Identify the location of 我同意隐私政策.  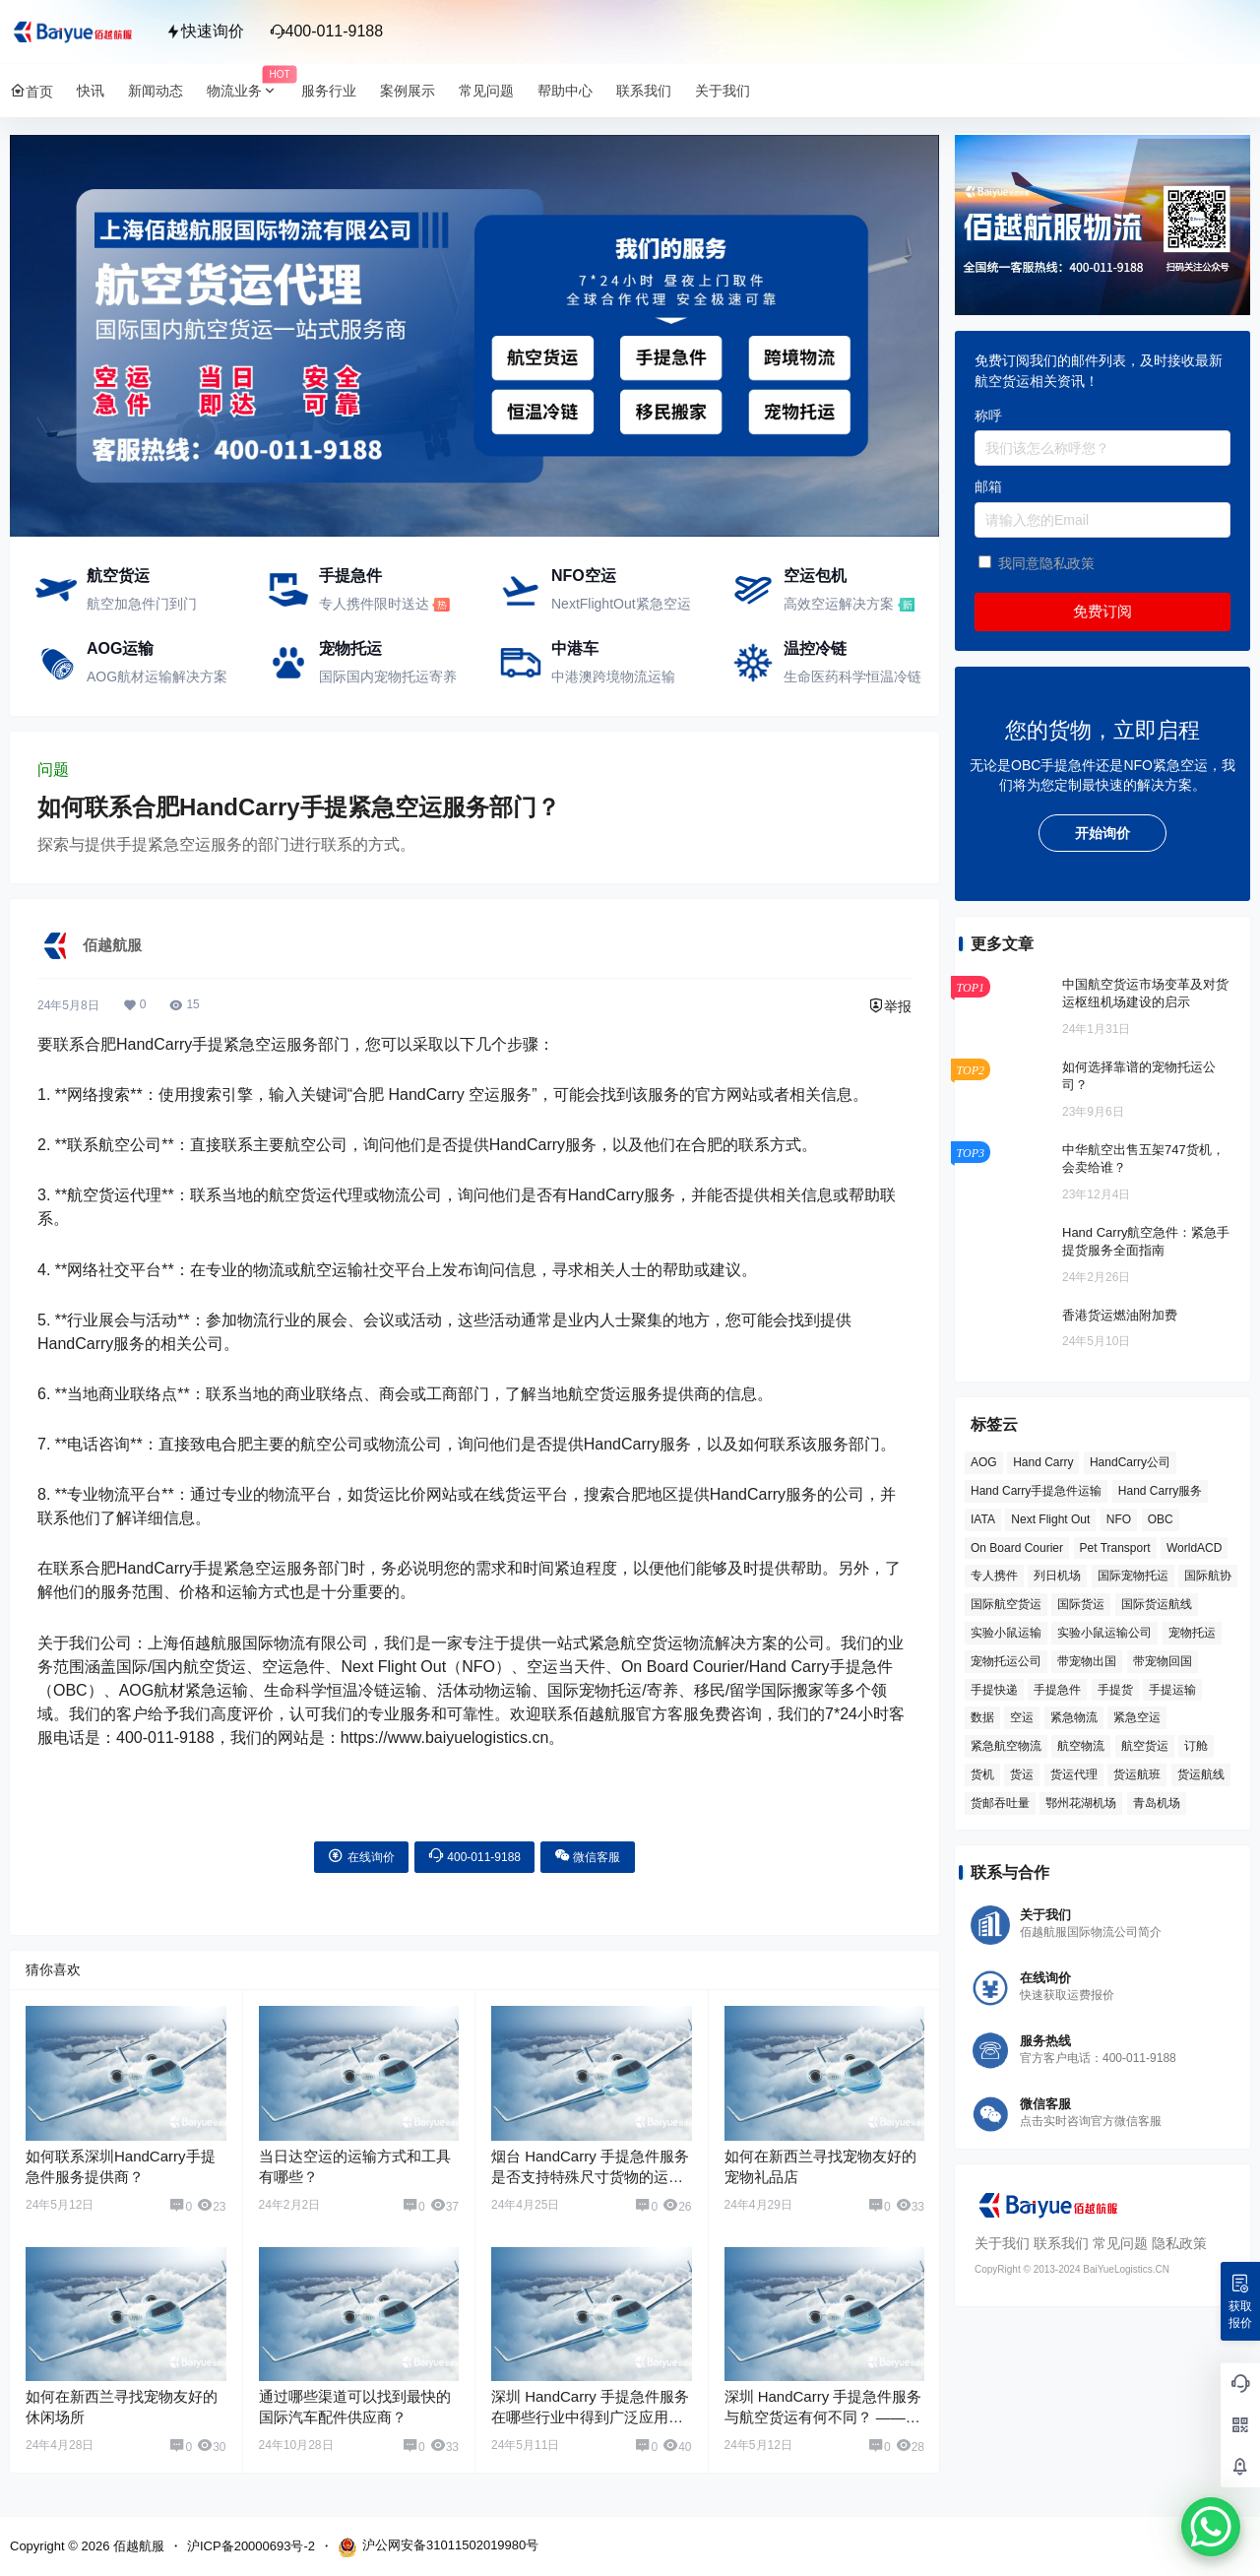
(1046, 563).